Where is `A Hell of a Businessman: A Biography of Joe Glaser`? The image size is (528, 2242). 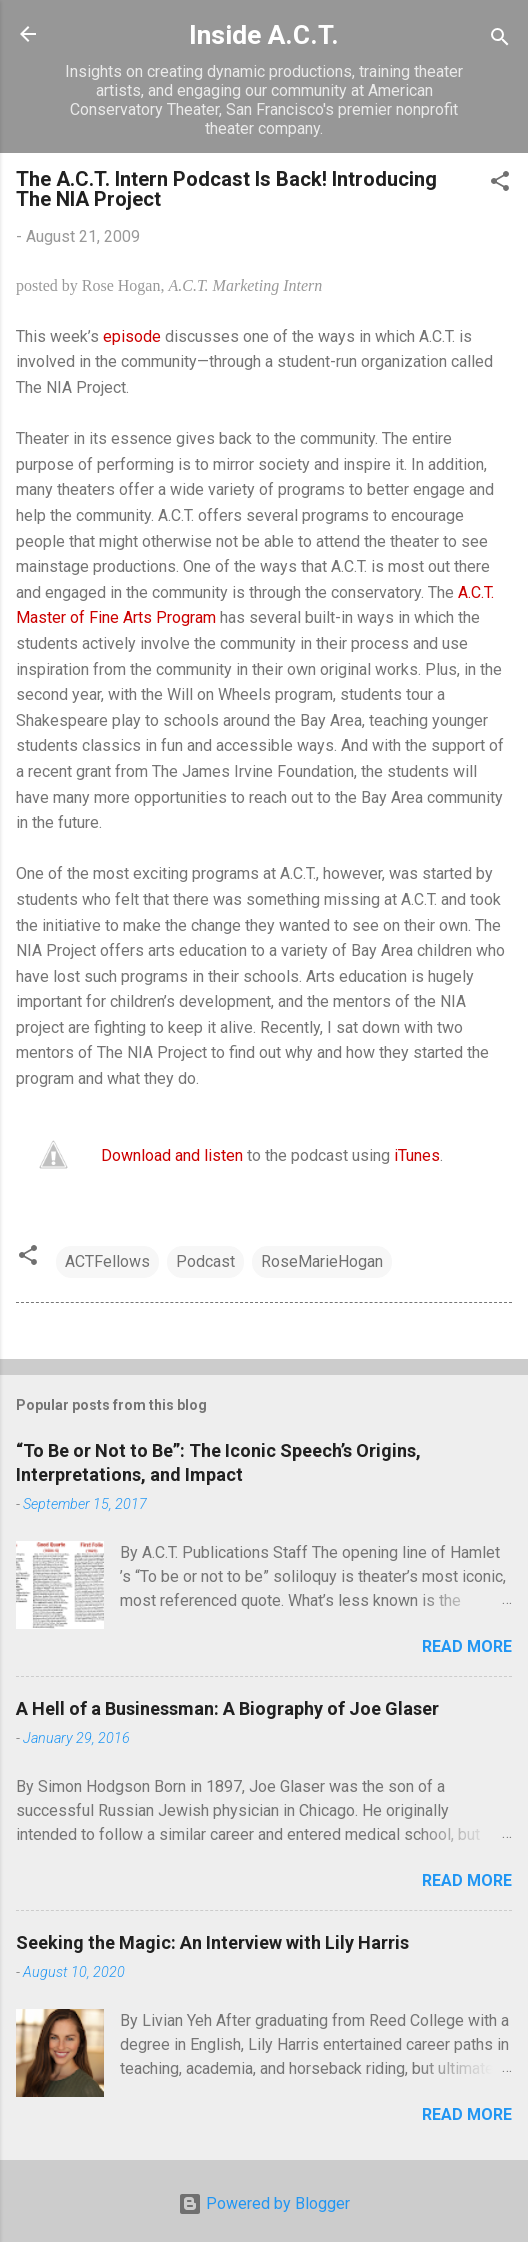
A Hell of a Businessman: A Biography of Joe Glaser is located at coordinates (227, 1708).